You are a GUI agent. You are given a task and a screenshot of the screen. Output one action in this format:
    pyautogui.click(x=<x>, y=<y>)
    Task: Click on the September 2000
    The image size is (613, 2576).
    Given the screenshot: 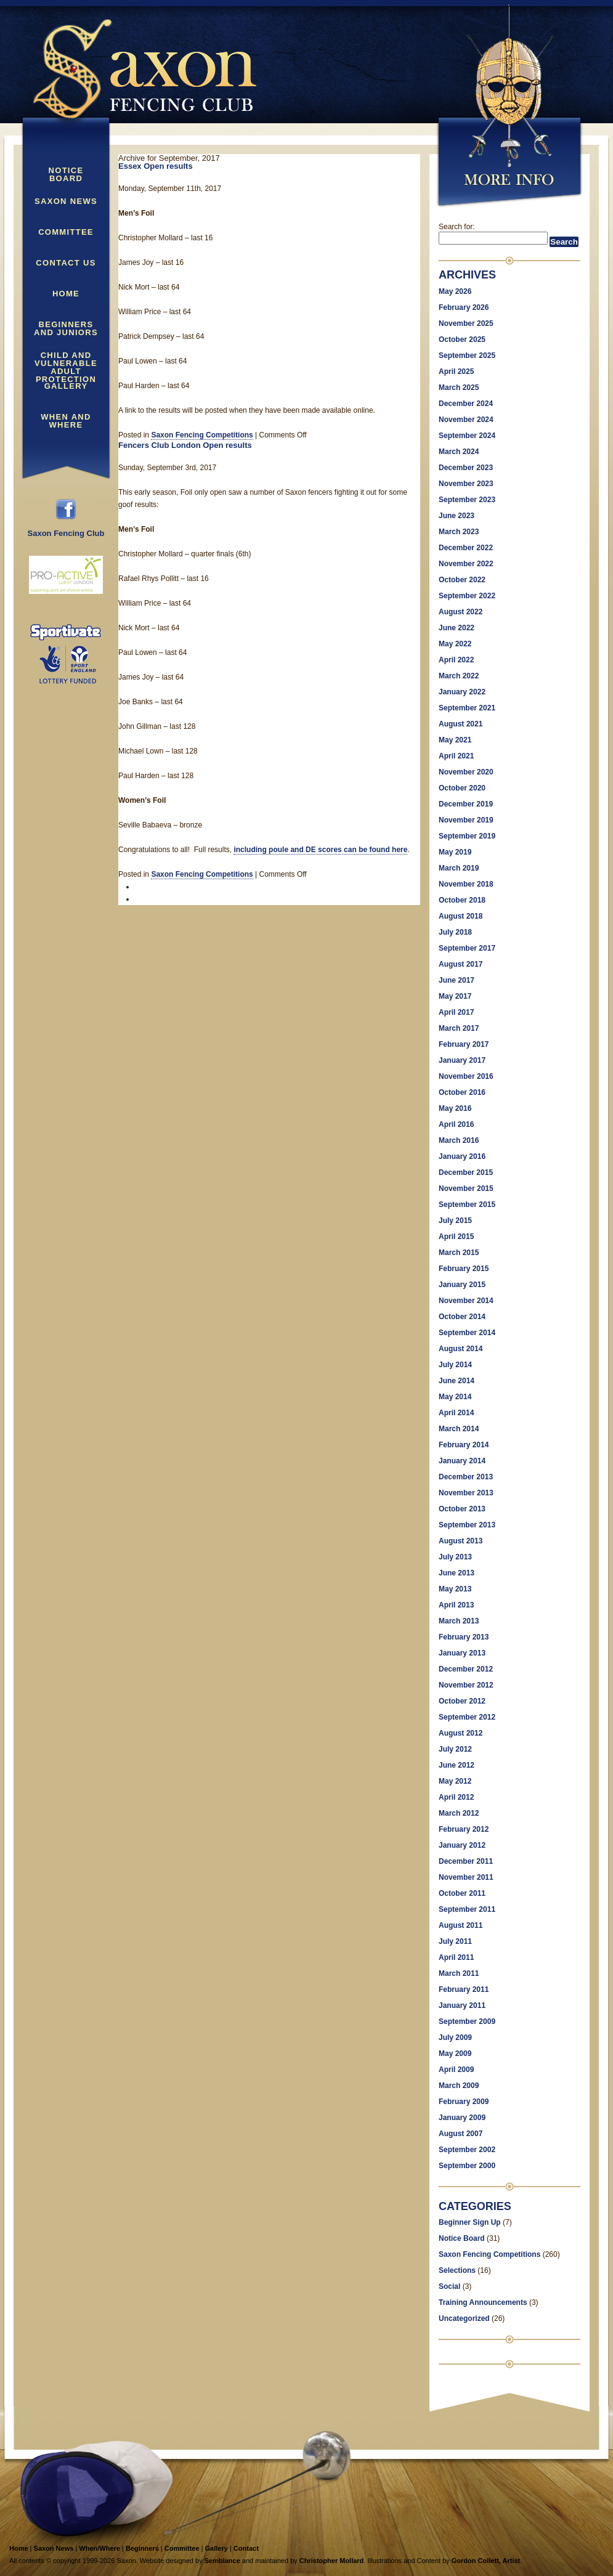 What is the action you would take?
    pyautogui.click(x=467, y=2165)
    